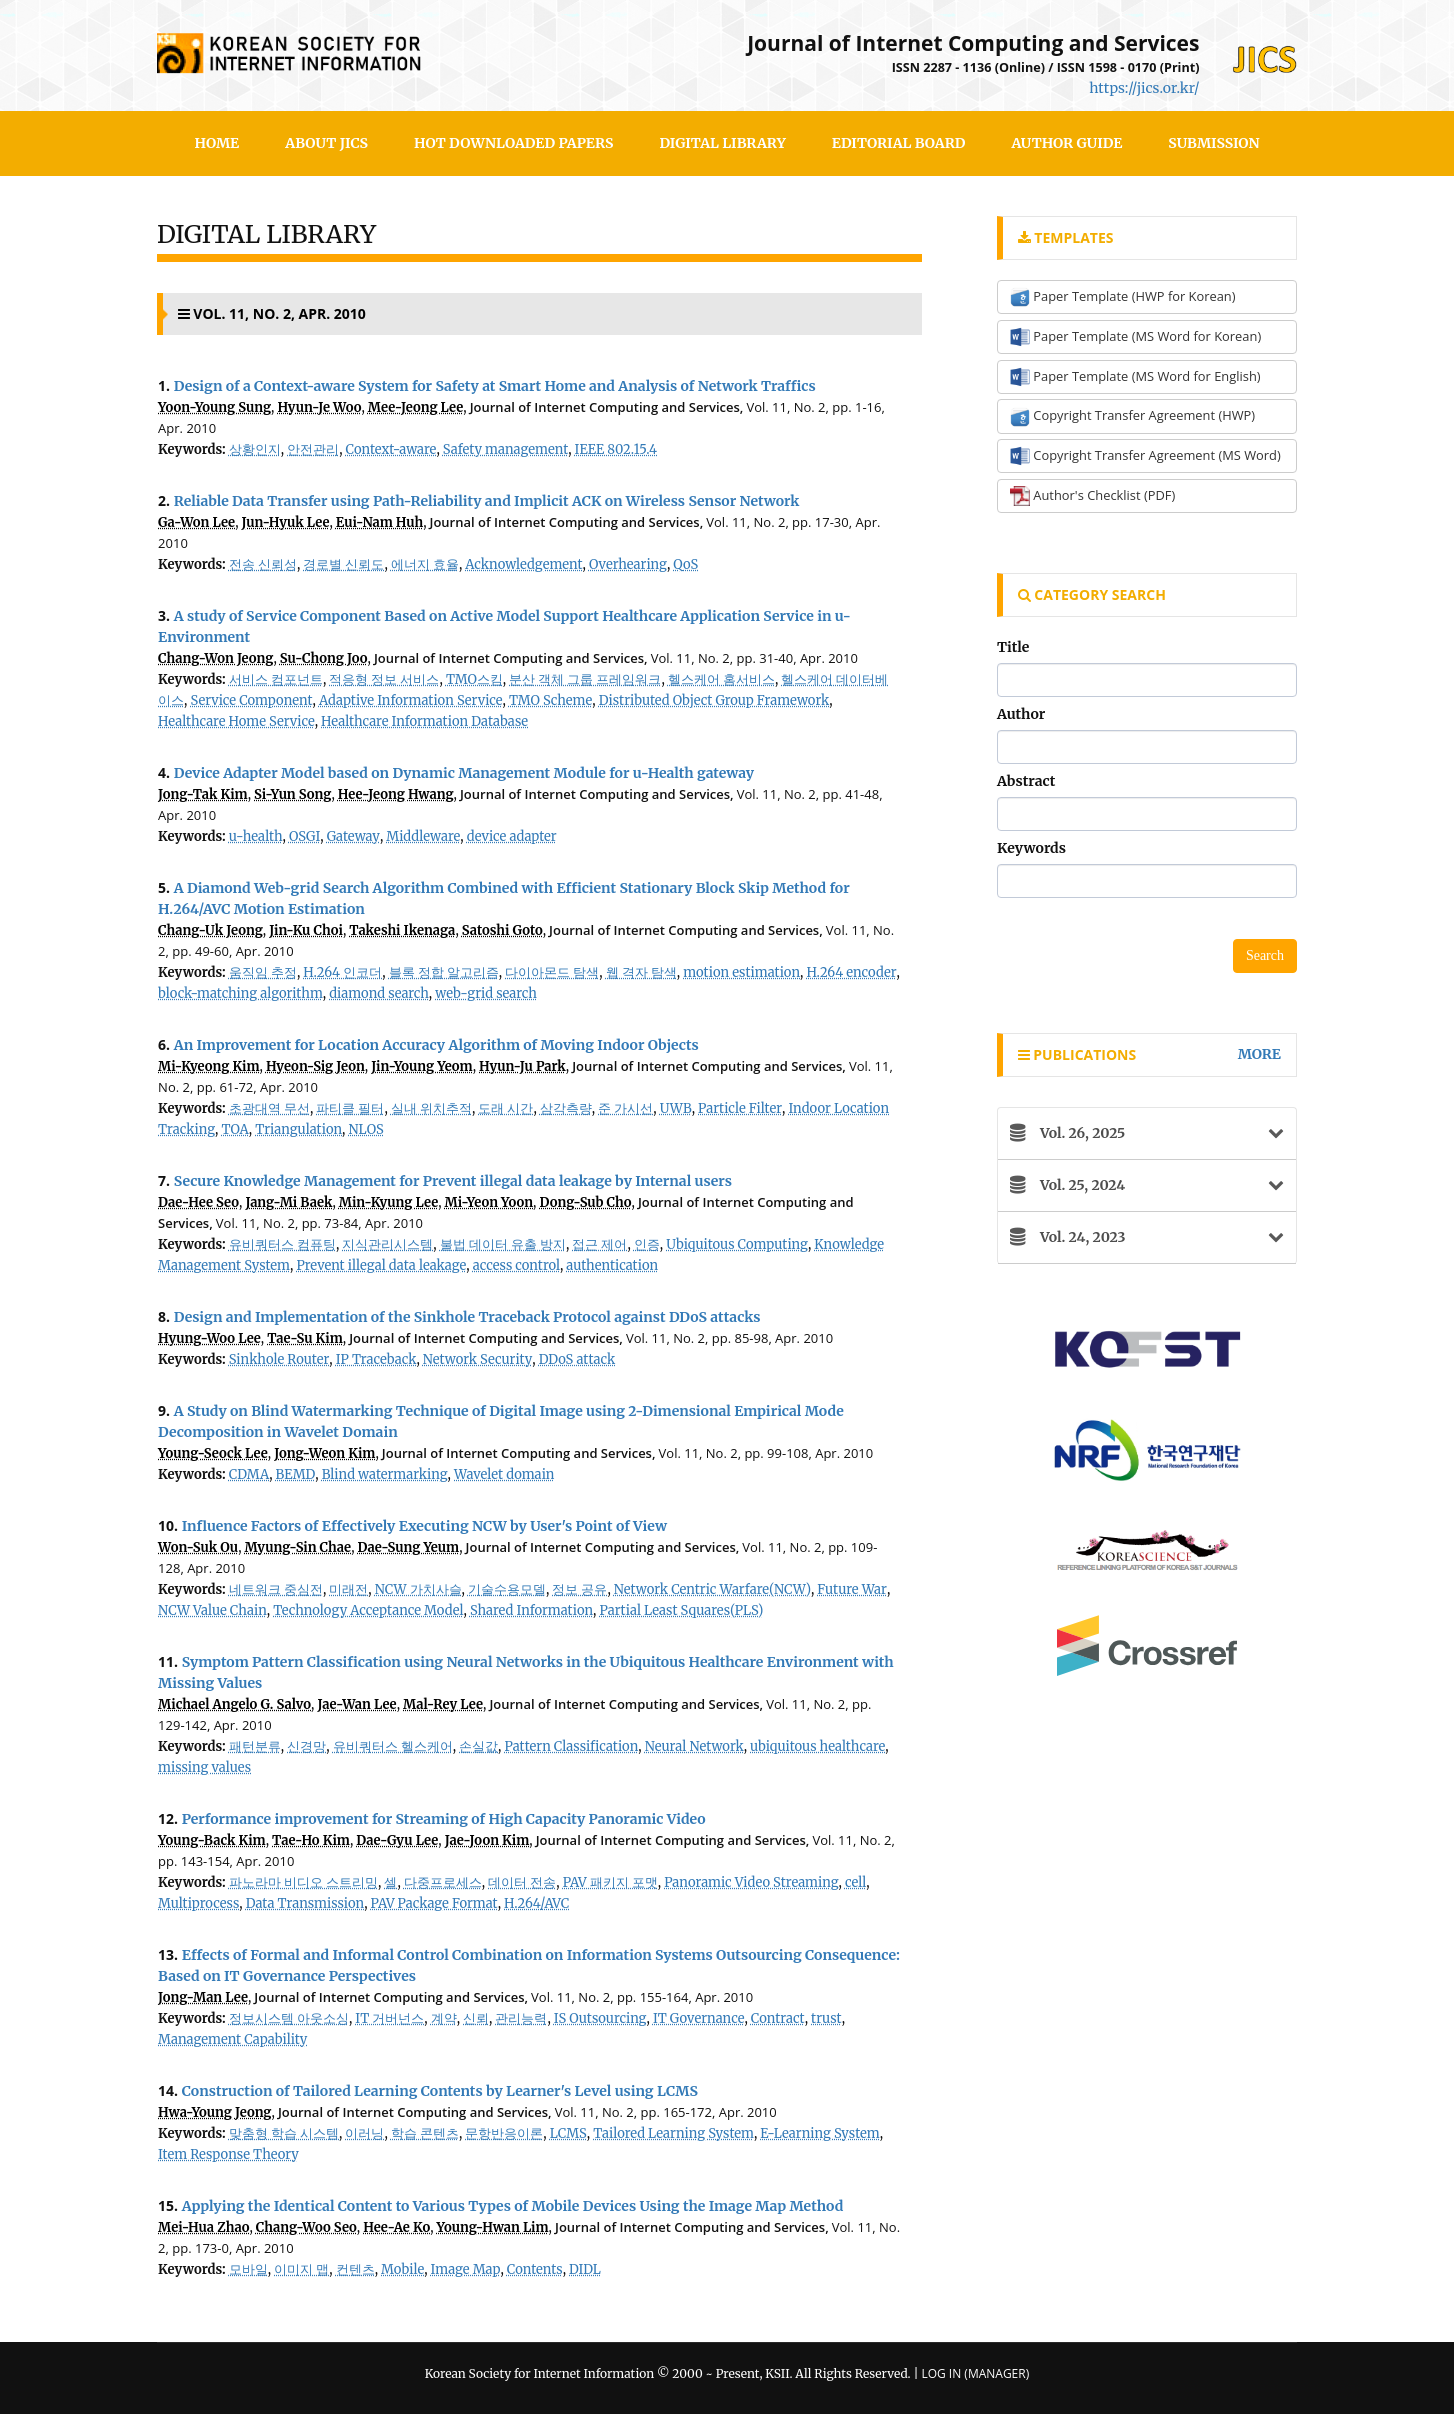  What do you see at coordinates (550, 700) in the screenshot?
I see `TMO Scheme` at bounding box center [550, 700].